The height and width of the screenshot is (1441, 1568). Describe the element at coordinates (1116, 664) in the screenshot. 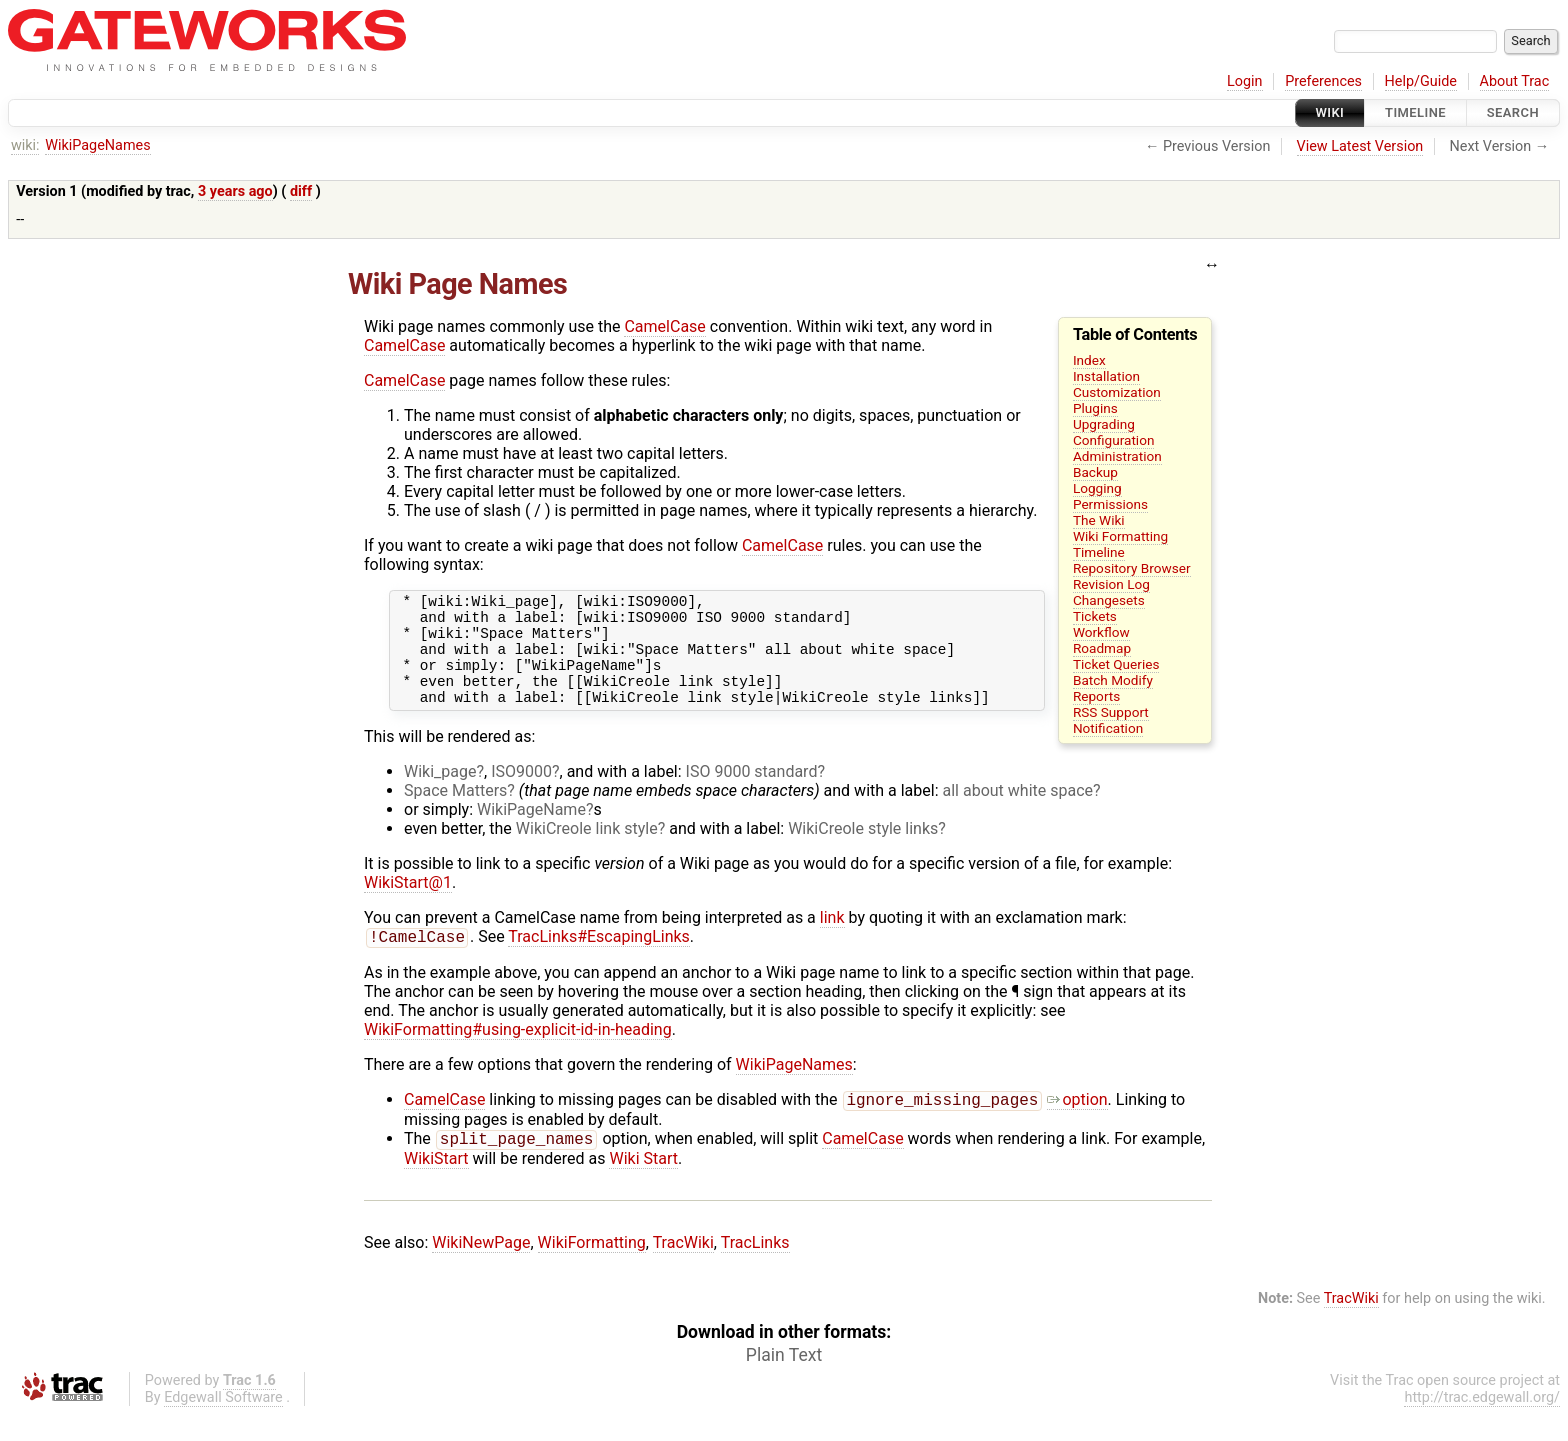

I see `Ticket Queries` at that location.